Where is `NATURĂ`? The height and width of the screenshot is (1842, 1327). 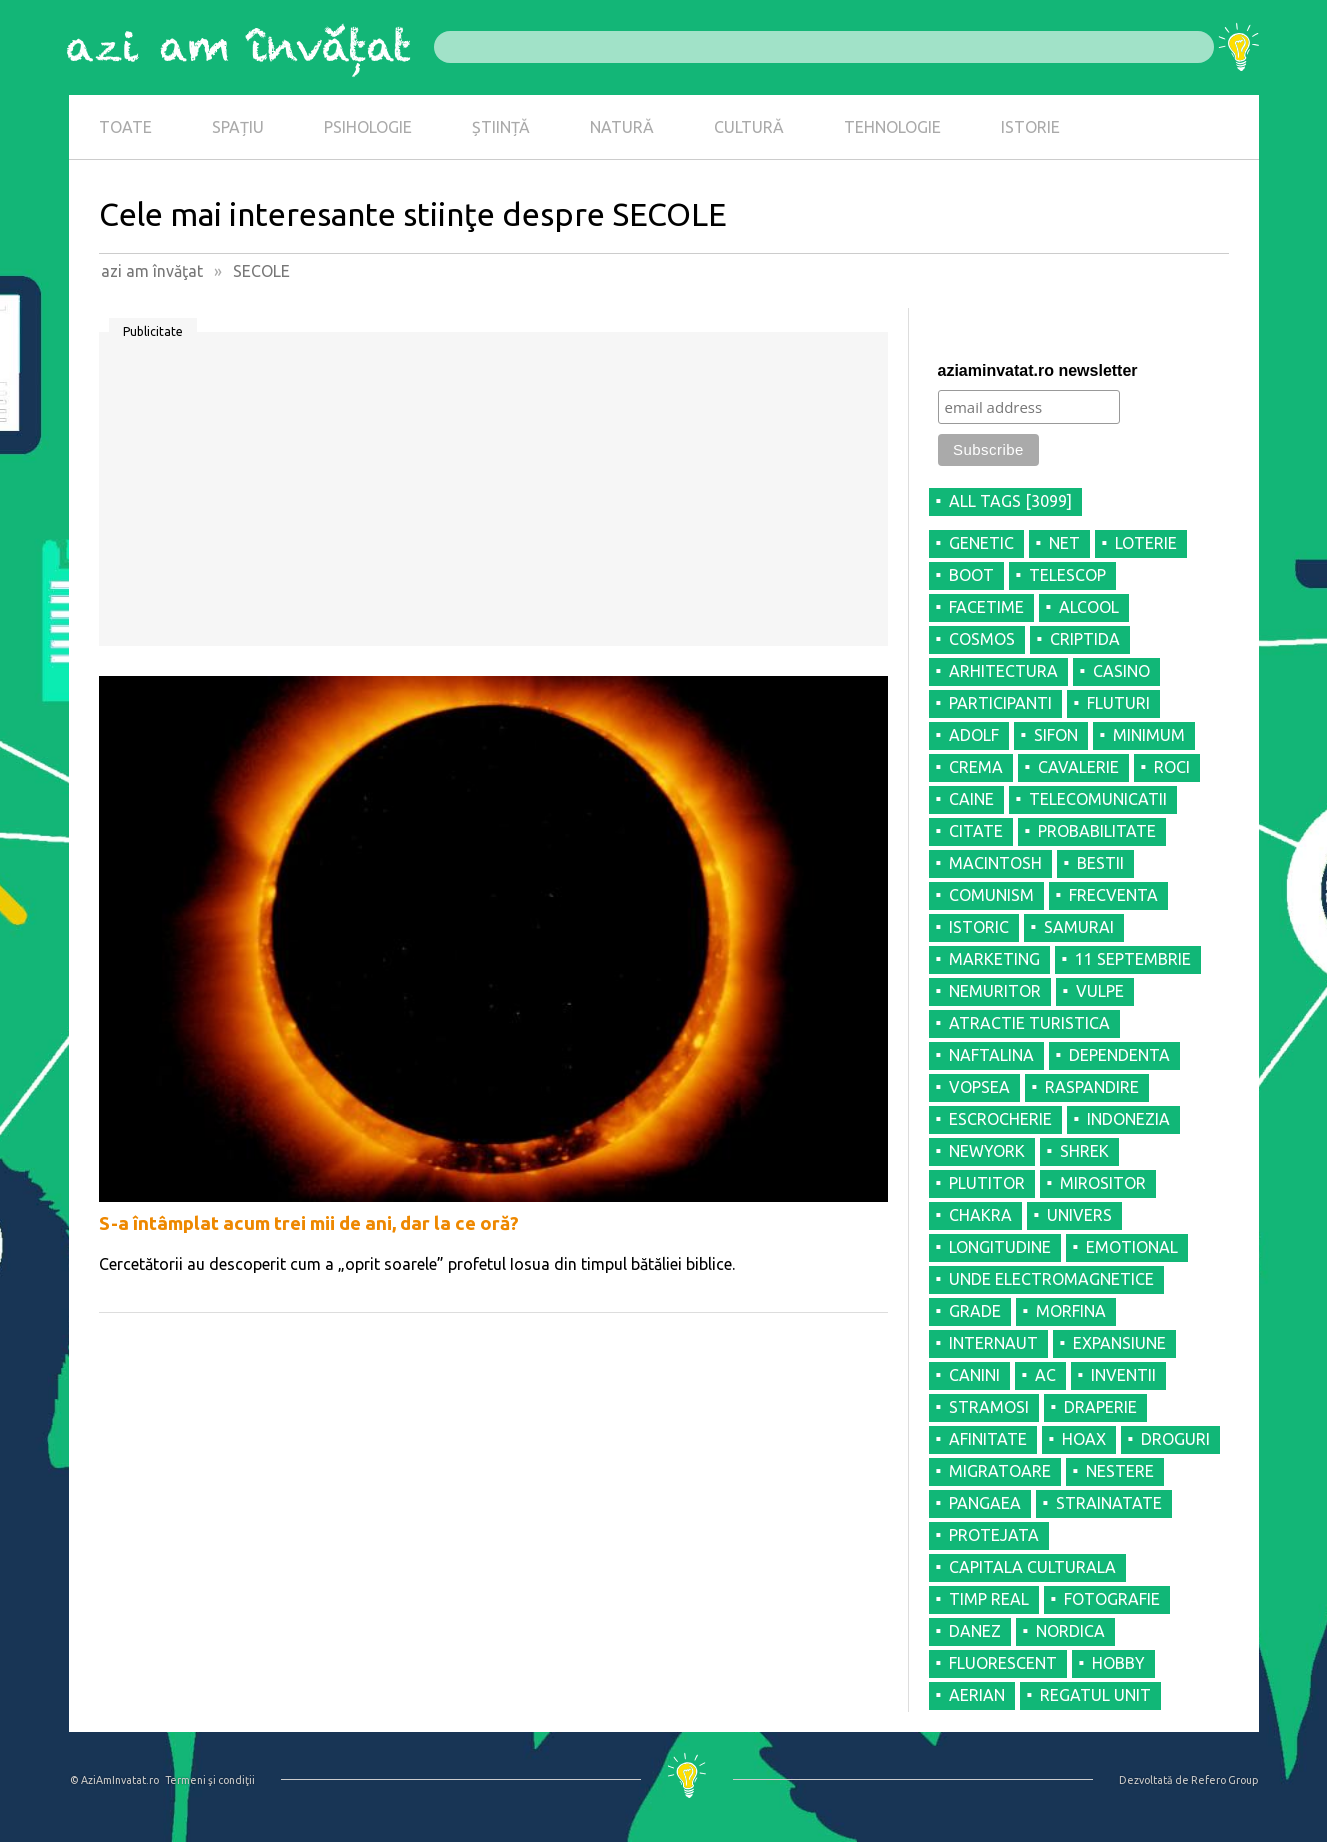
NATURĂ is located at coordinates (622, 127).